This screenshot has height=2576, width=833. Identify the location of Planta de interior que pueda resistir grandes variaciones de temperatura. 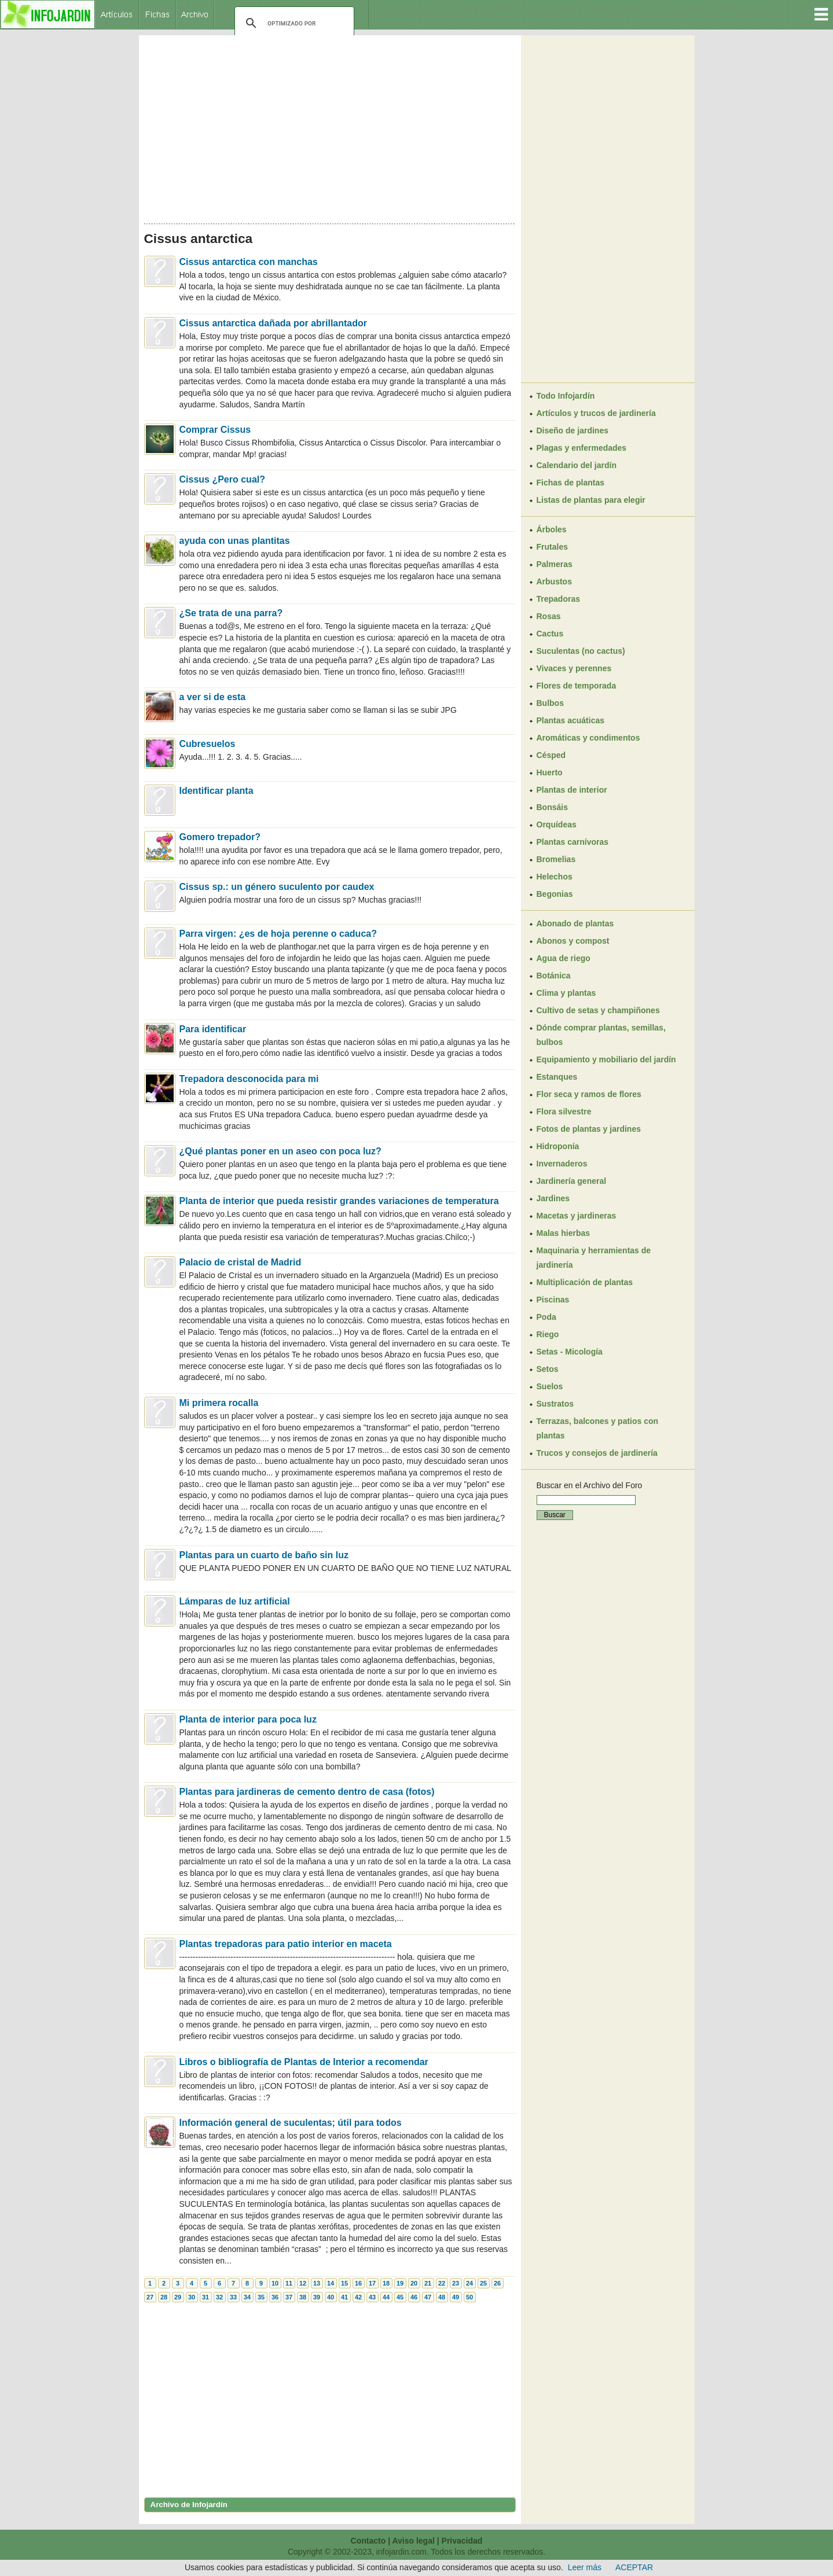
(339, 1201).